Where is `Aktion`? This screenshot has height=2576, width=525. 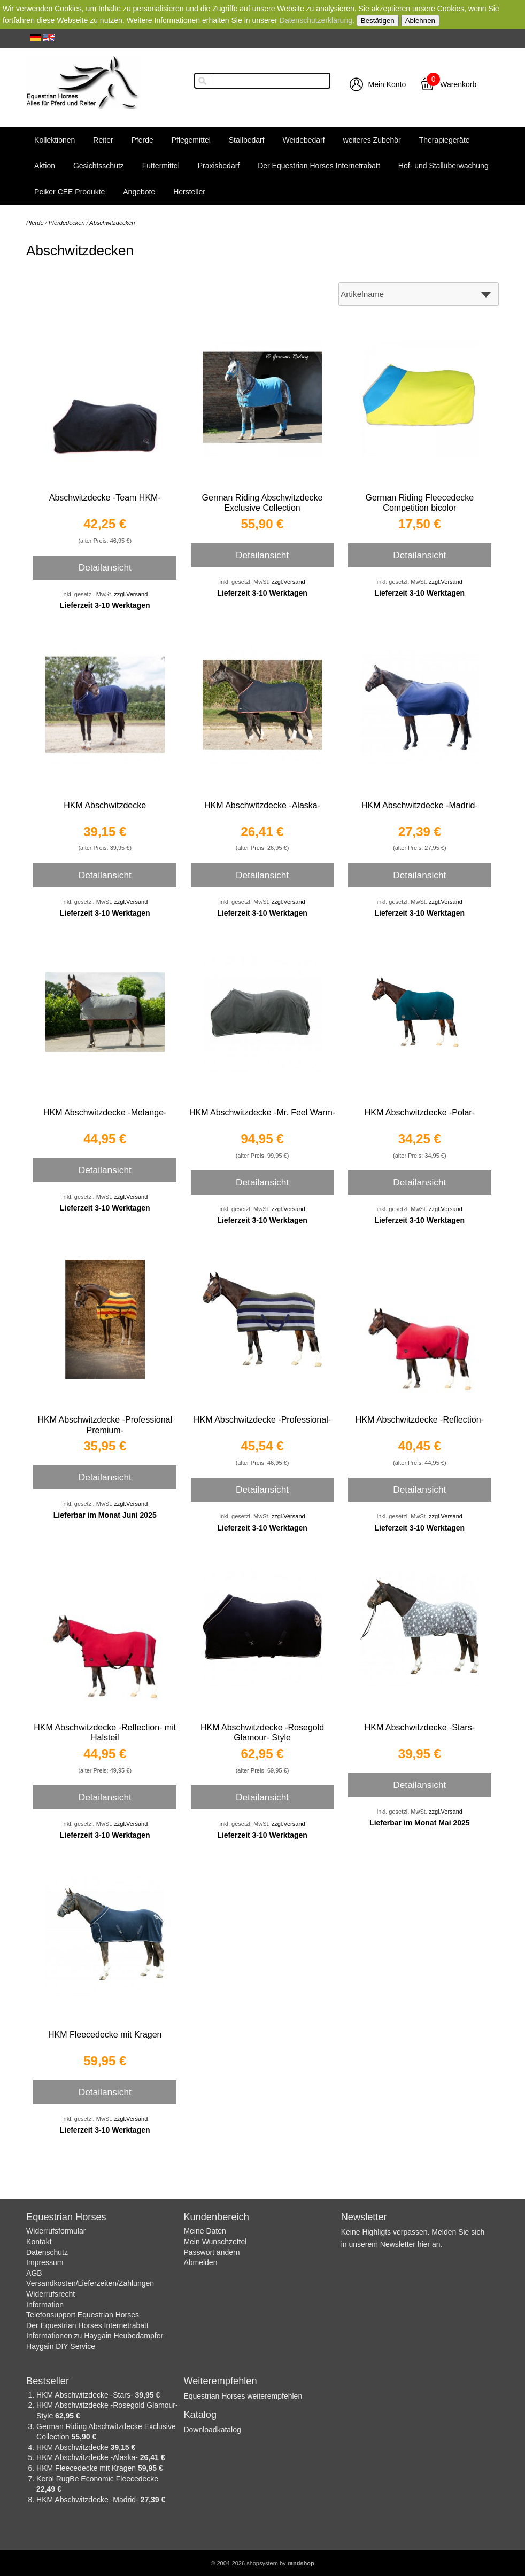 Aktion is located at coordinates (44, 165).